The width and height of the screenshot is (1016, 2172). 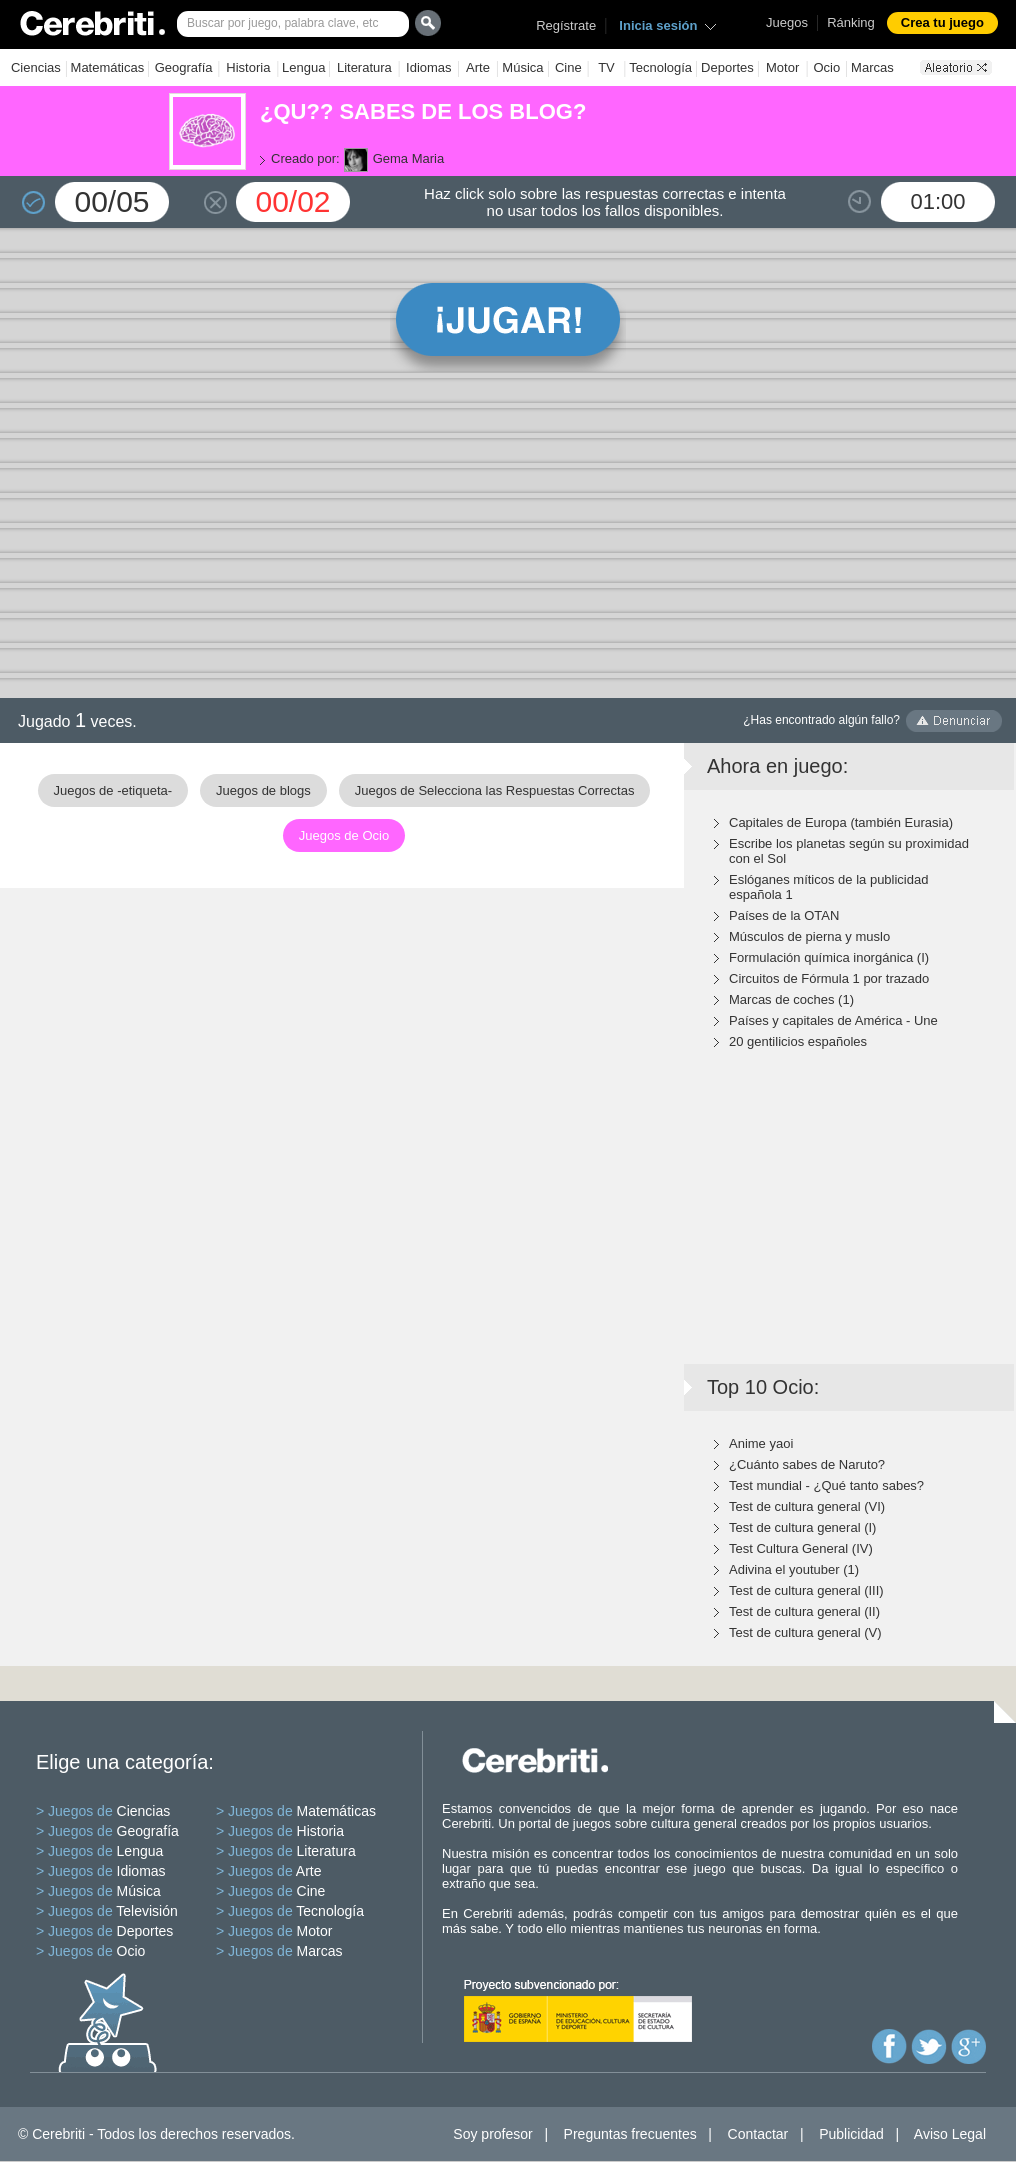 What do you see at coordinates (36, 67) in the screenshot?
I see `Ciencias` at bounding box center [36, 67].